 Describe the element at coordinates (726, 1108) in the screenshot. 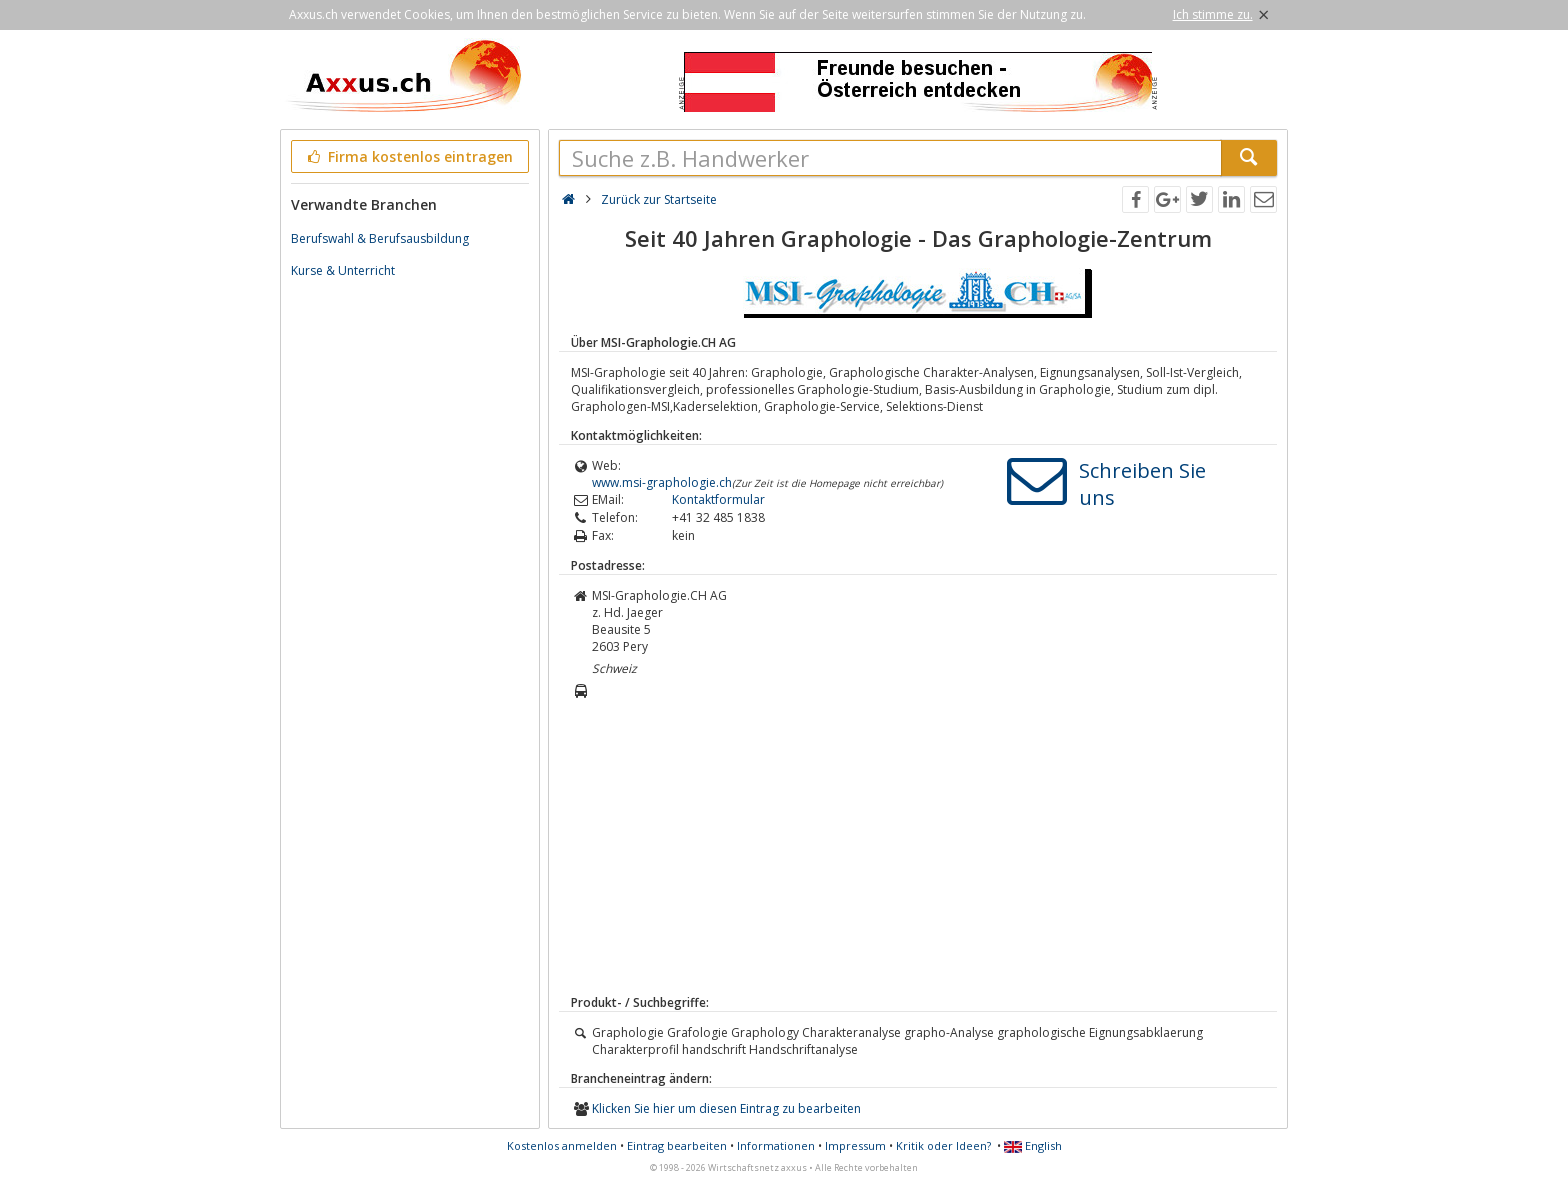

I see `Klicken Sie hier um diesen Eintrag zu bearbeiten` at that location.